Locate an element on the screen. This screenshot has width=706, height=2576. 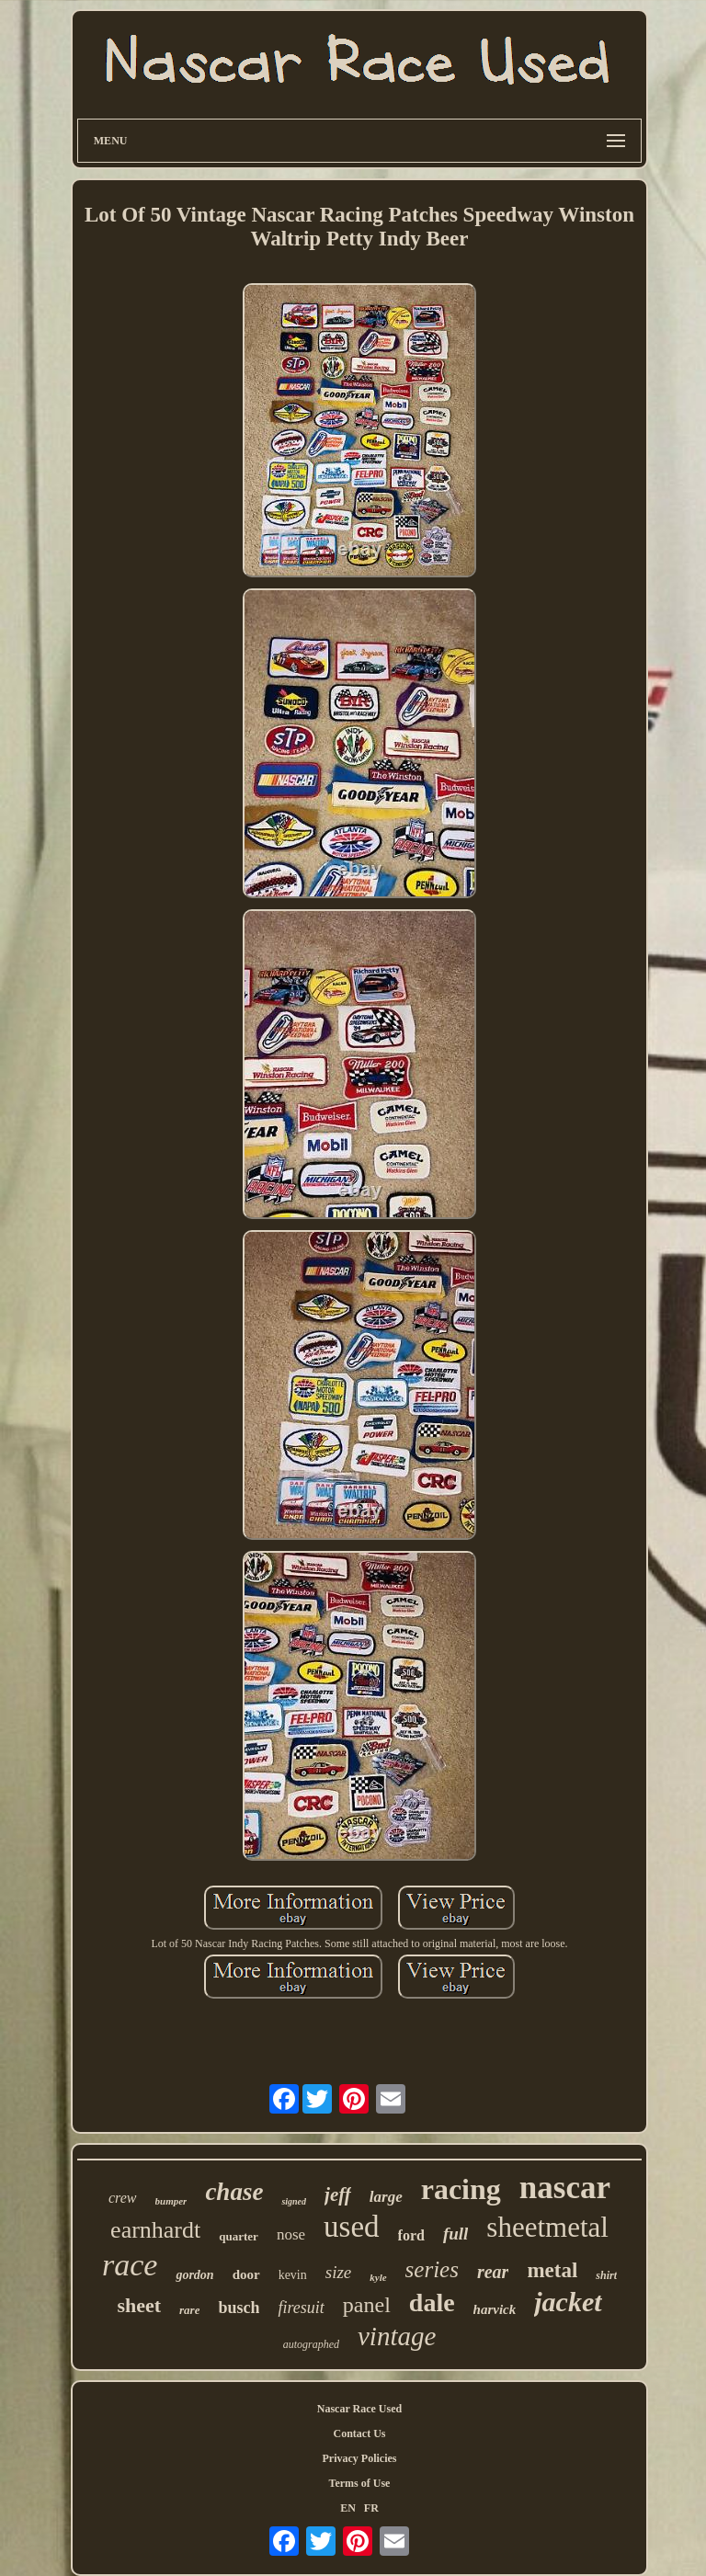
used is located at coordinates (352, 2226).